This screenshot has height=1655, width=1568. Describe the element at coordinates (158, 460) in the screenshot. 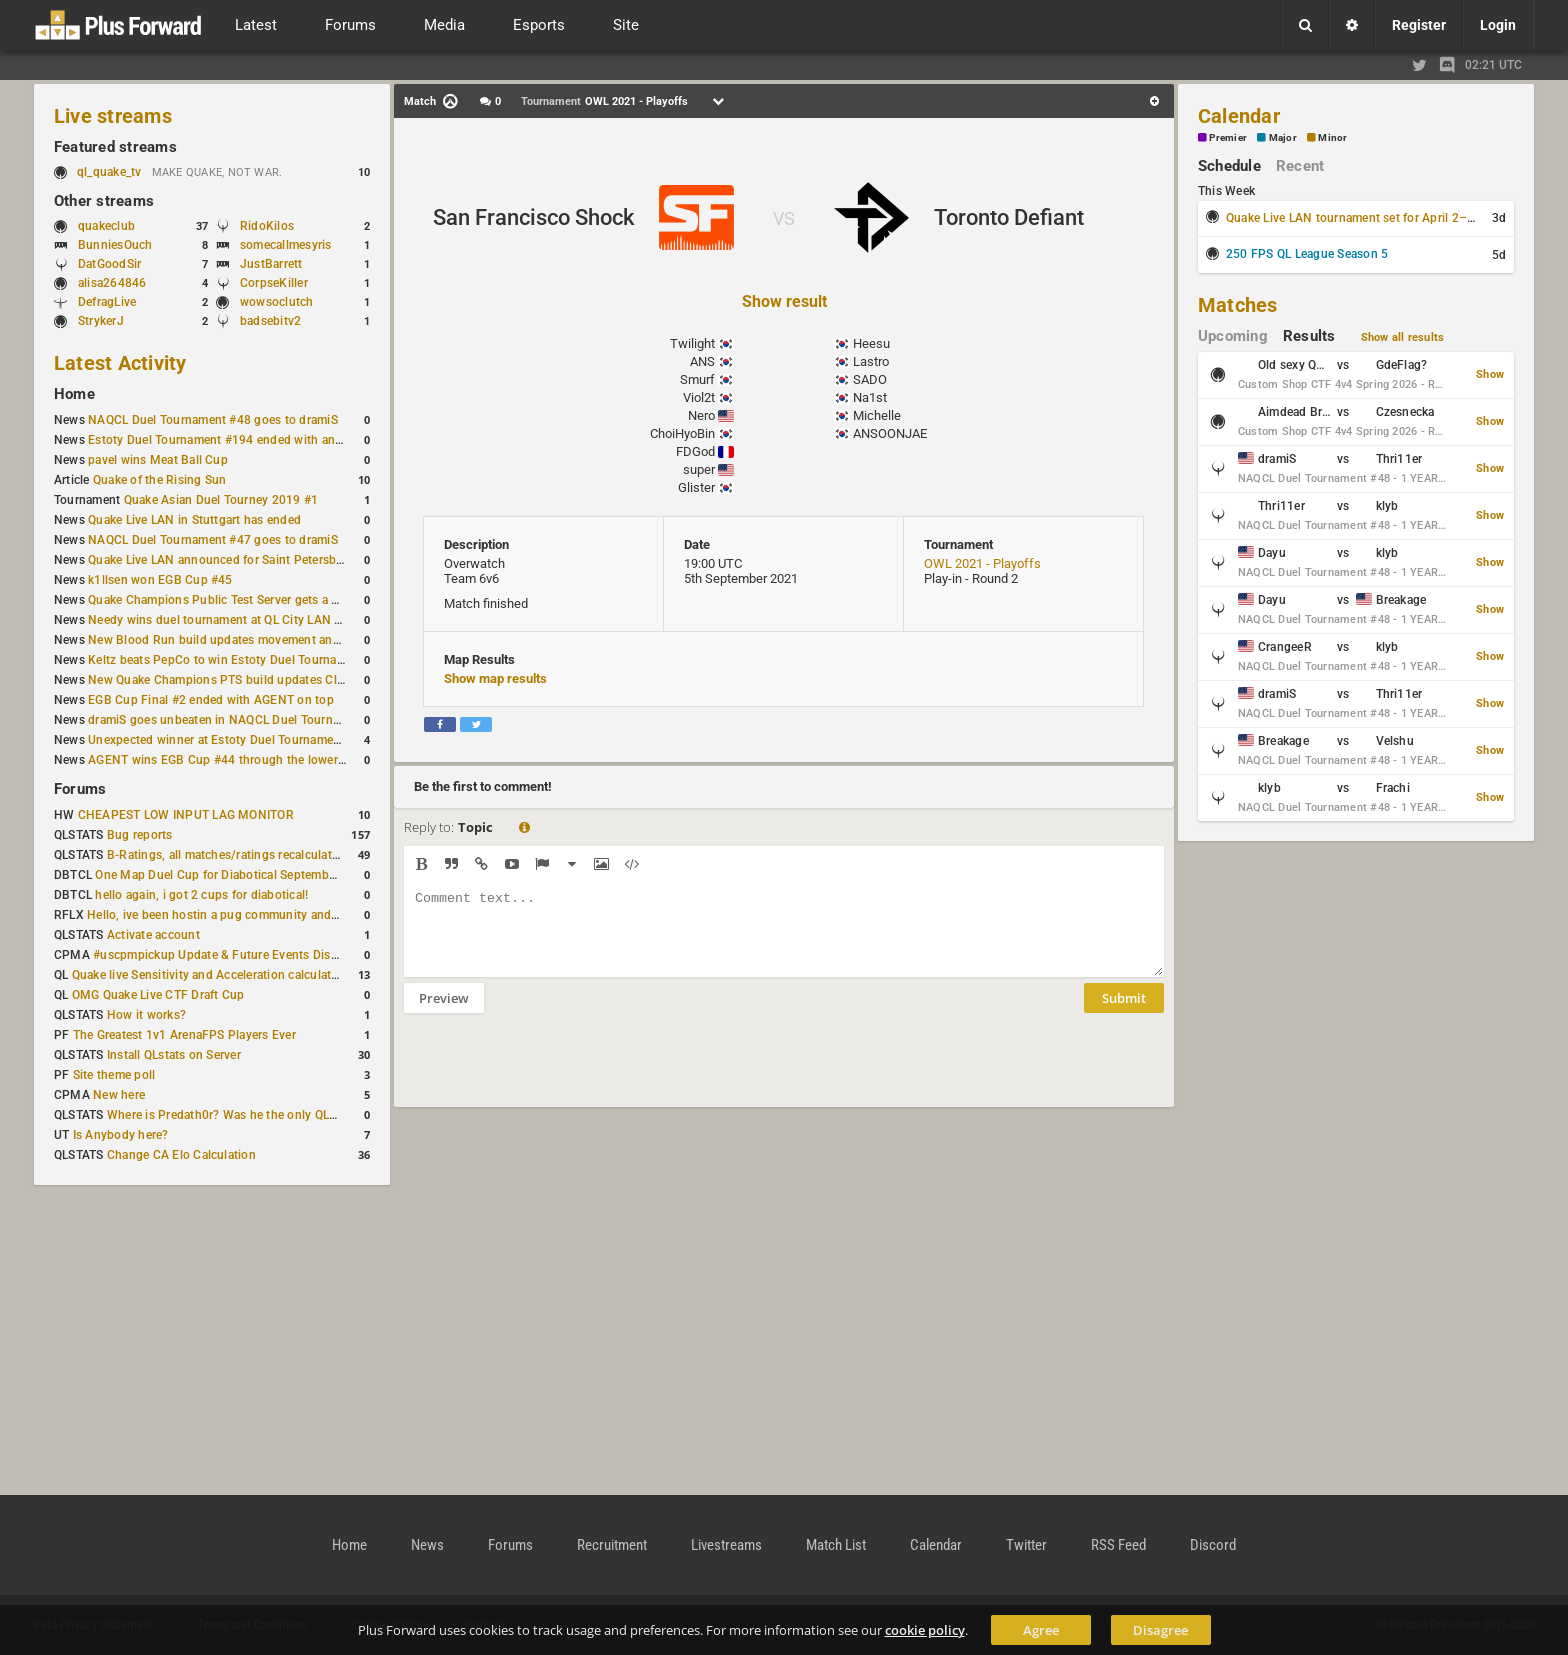

I see `pavel wins Meat Ball Cup` at that location.